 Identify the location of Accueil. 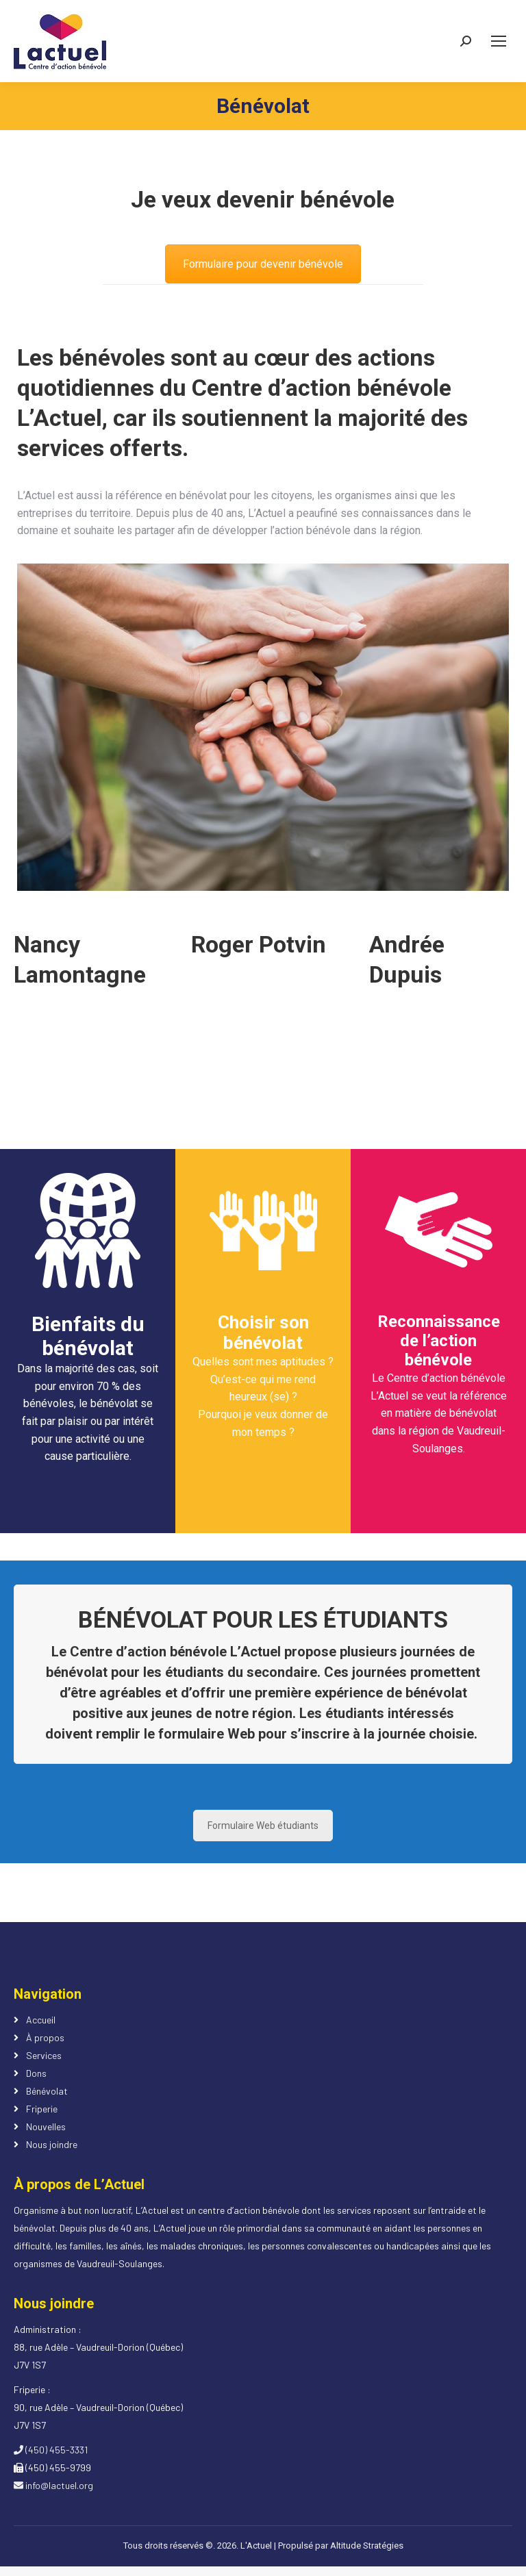
(40, 2019).